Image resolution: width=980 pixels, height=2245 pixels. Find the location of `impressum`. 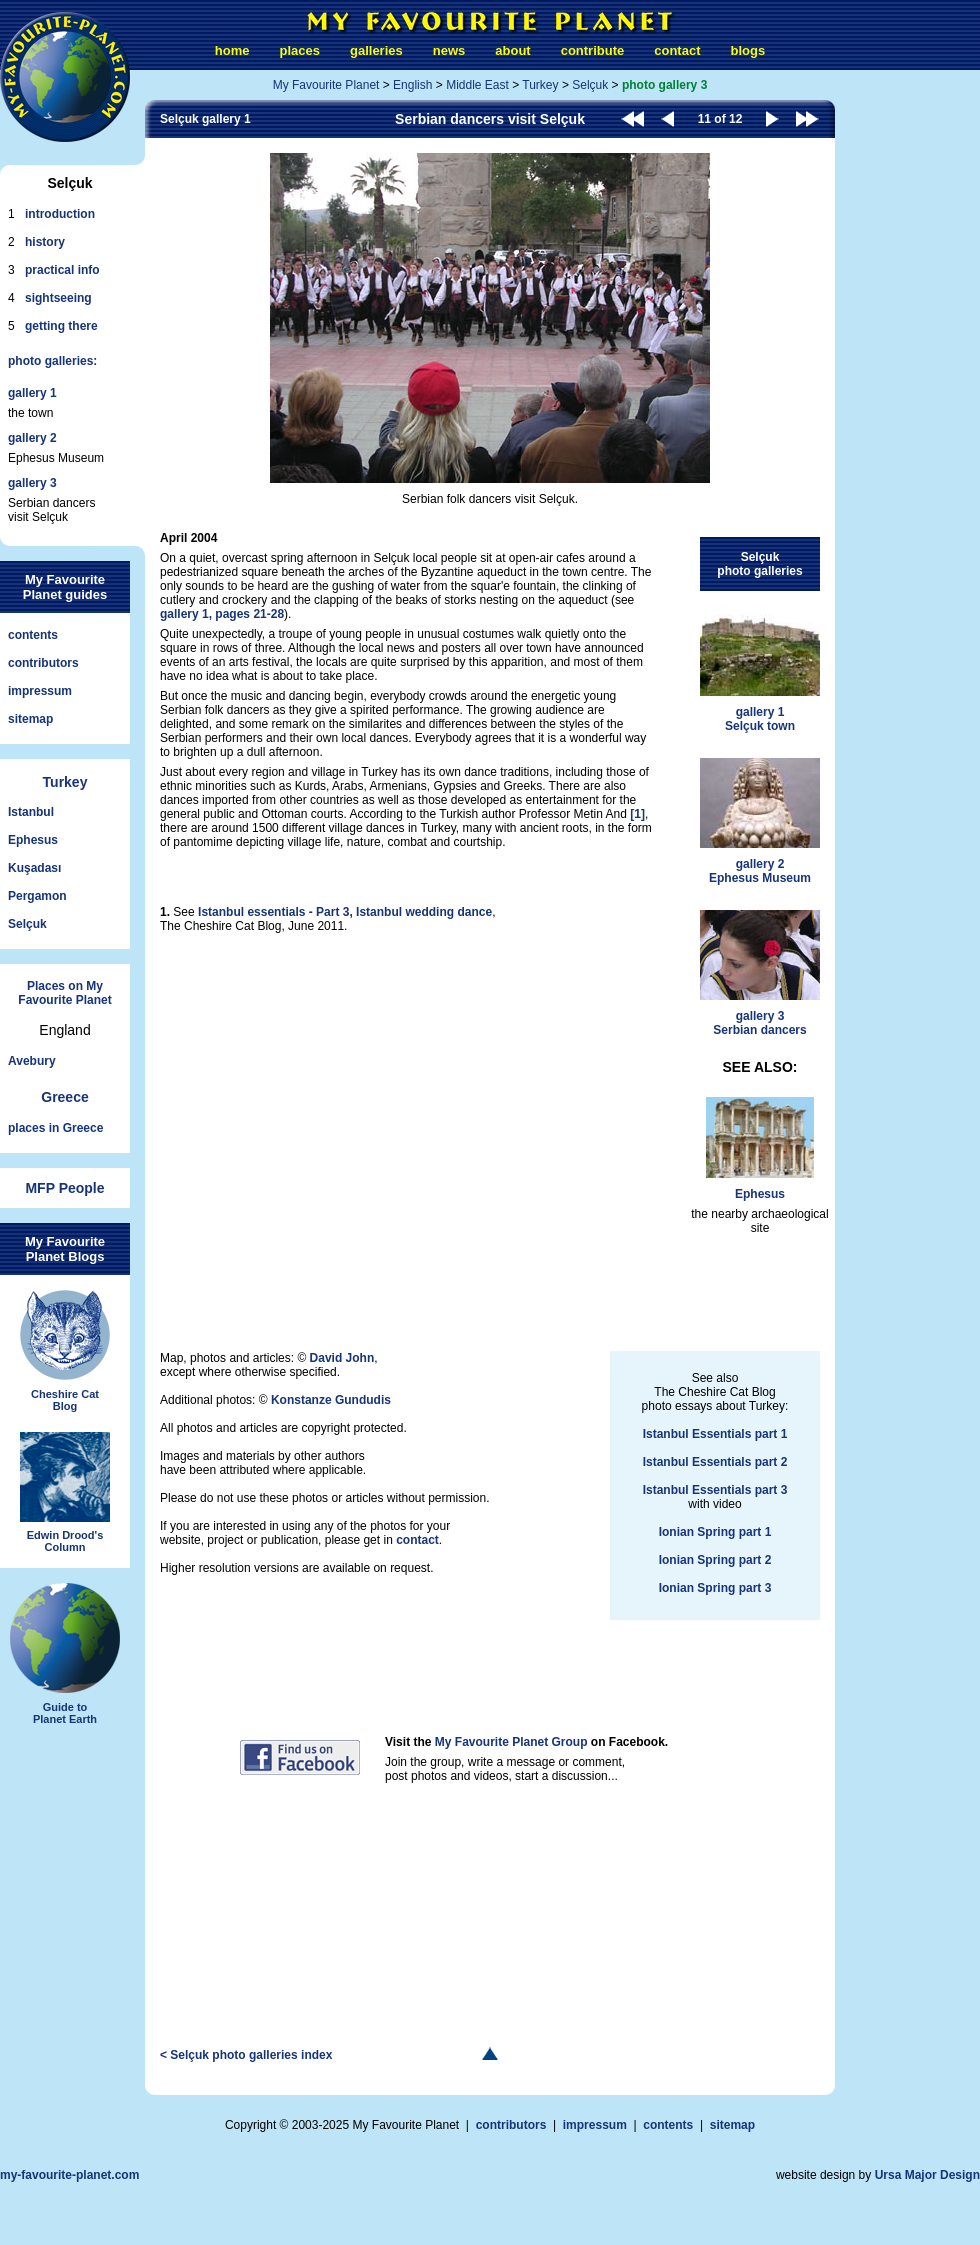

impressum is located at coordinates (40, 691).